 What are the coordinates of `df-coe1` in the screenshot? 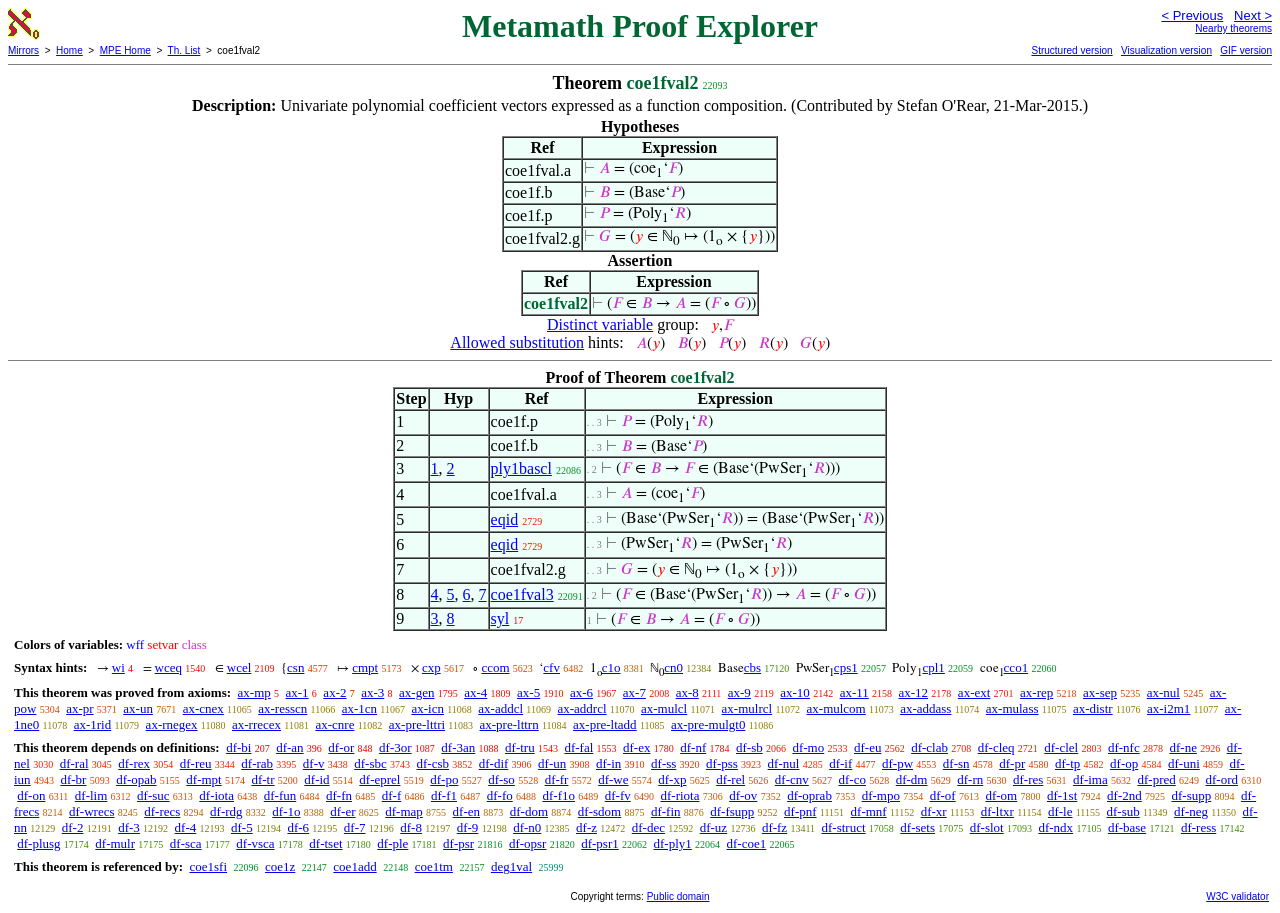 It's located at (747, 843).